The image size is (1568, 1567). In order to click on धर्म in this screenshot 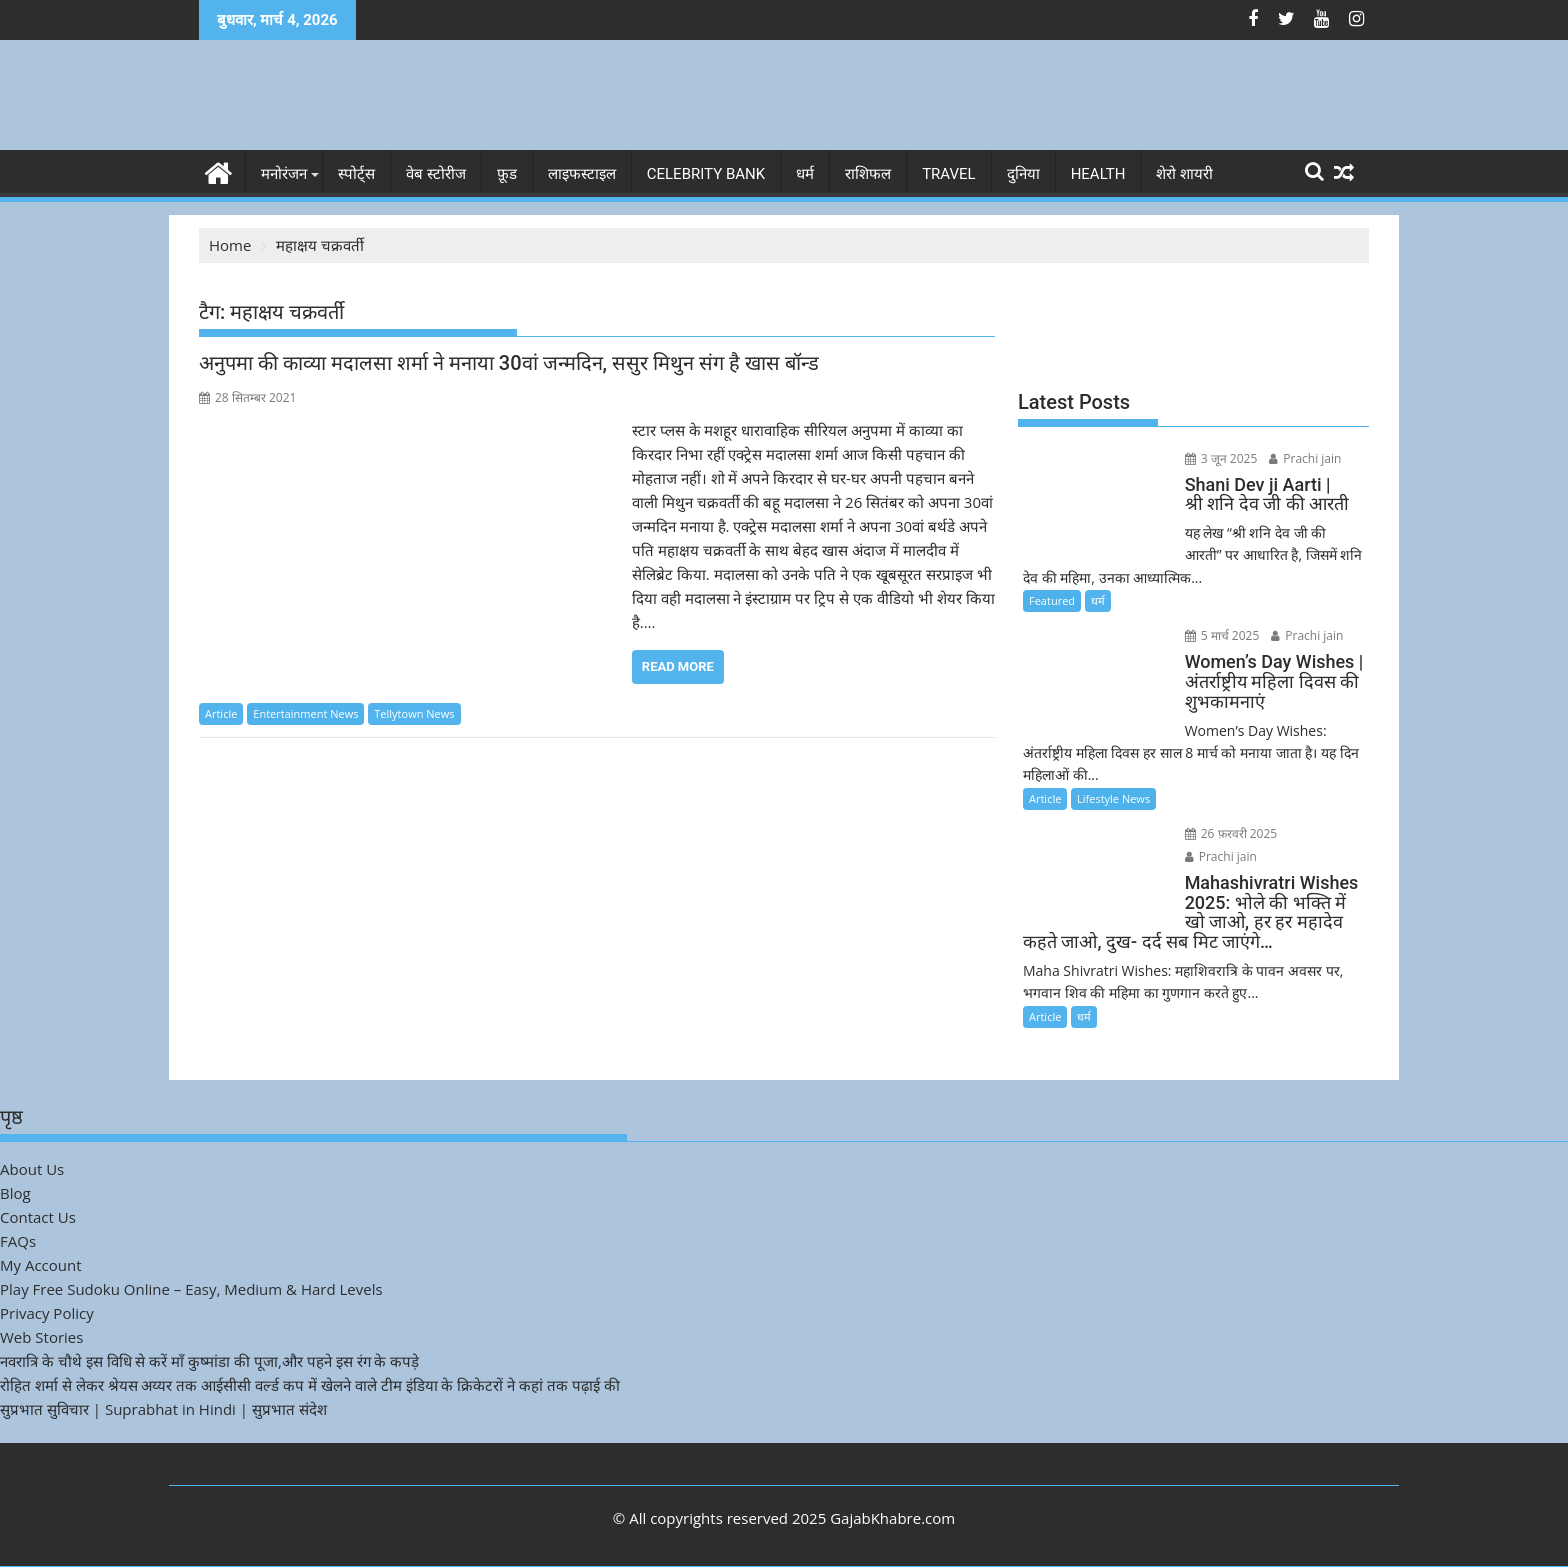, I will do `click(805, 174)`.